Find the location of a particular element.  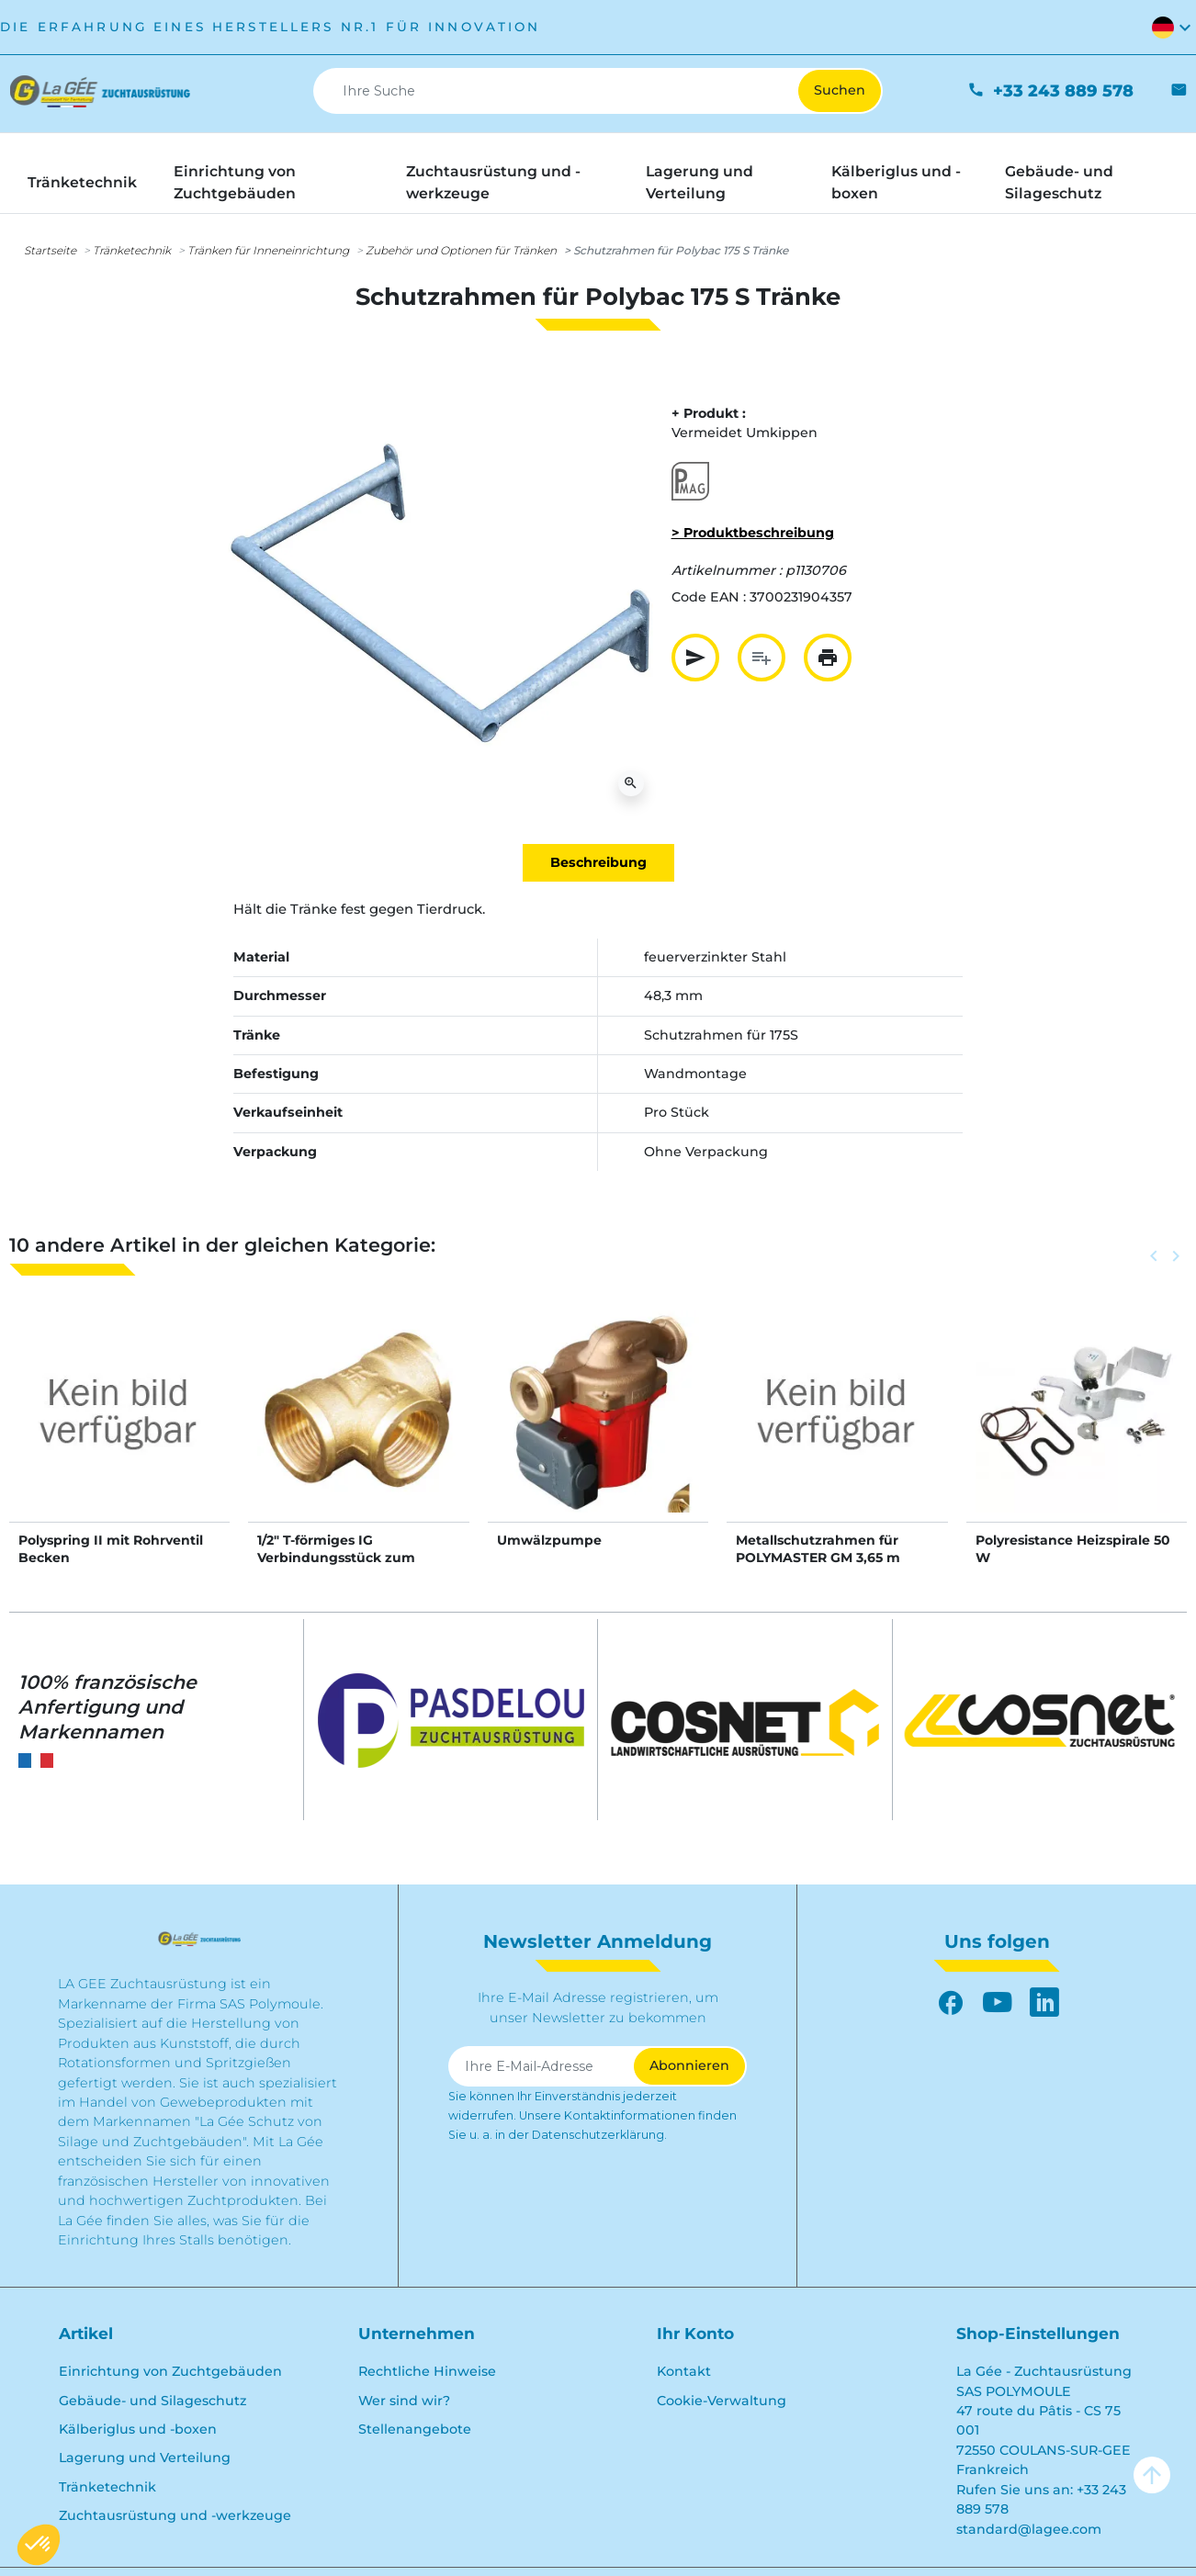

Zuchtausrüstung und -werkzeuge is located at coordinates (175, 2515).